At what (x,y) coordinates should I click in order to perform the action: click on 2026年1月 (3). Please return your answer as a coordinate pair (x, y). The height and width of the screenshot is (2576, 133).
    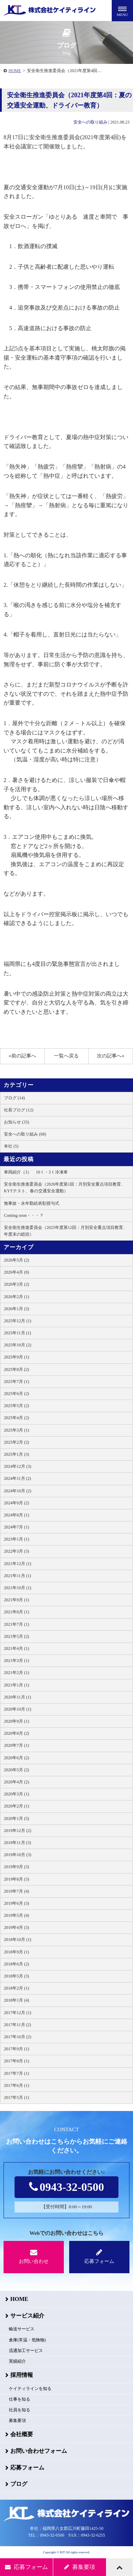
    Looking at the image, I should click on (16, 1308).